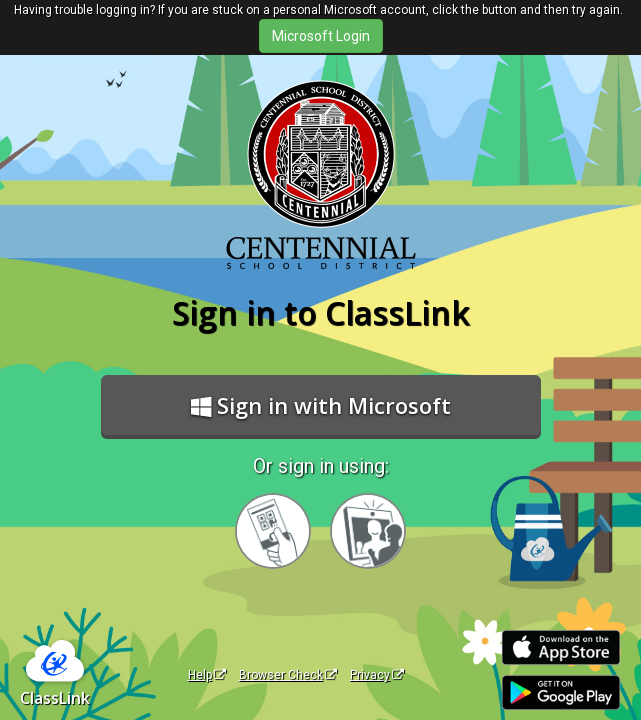 The height and width of the screenshot is (720, 641). I want to click on Help, so click(207, 675).